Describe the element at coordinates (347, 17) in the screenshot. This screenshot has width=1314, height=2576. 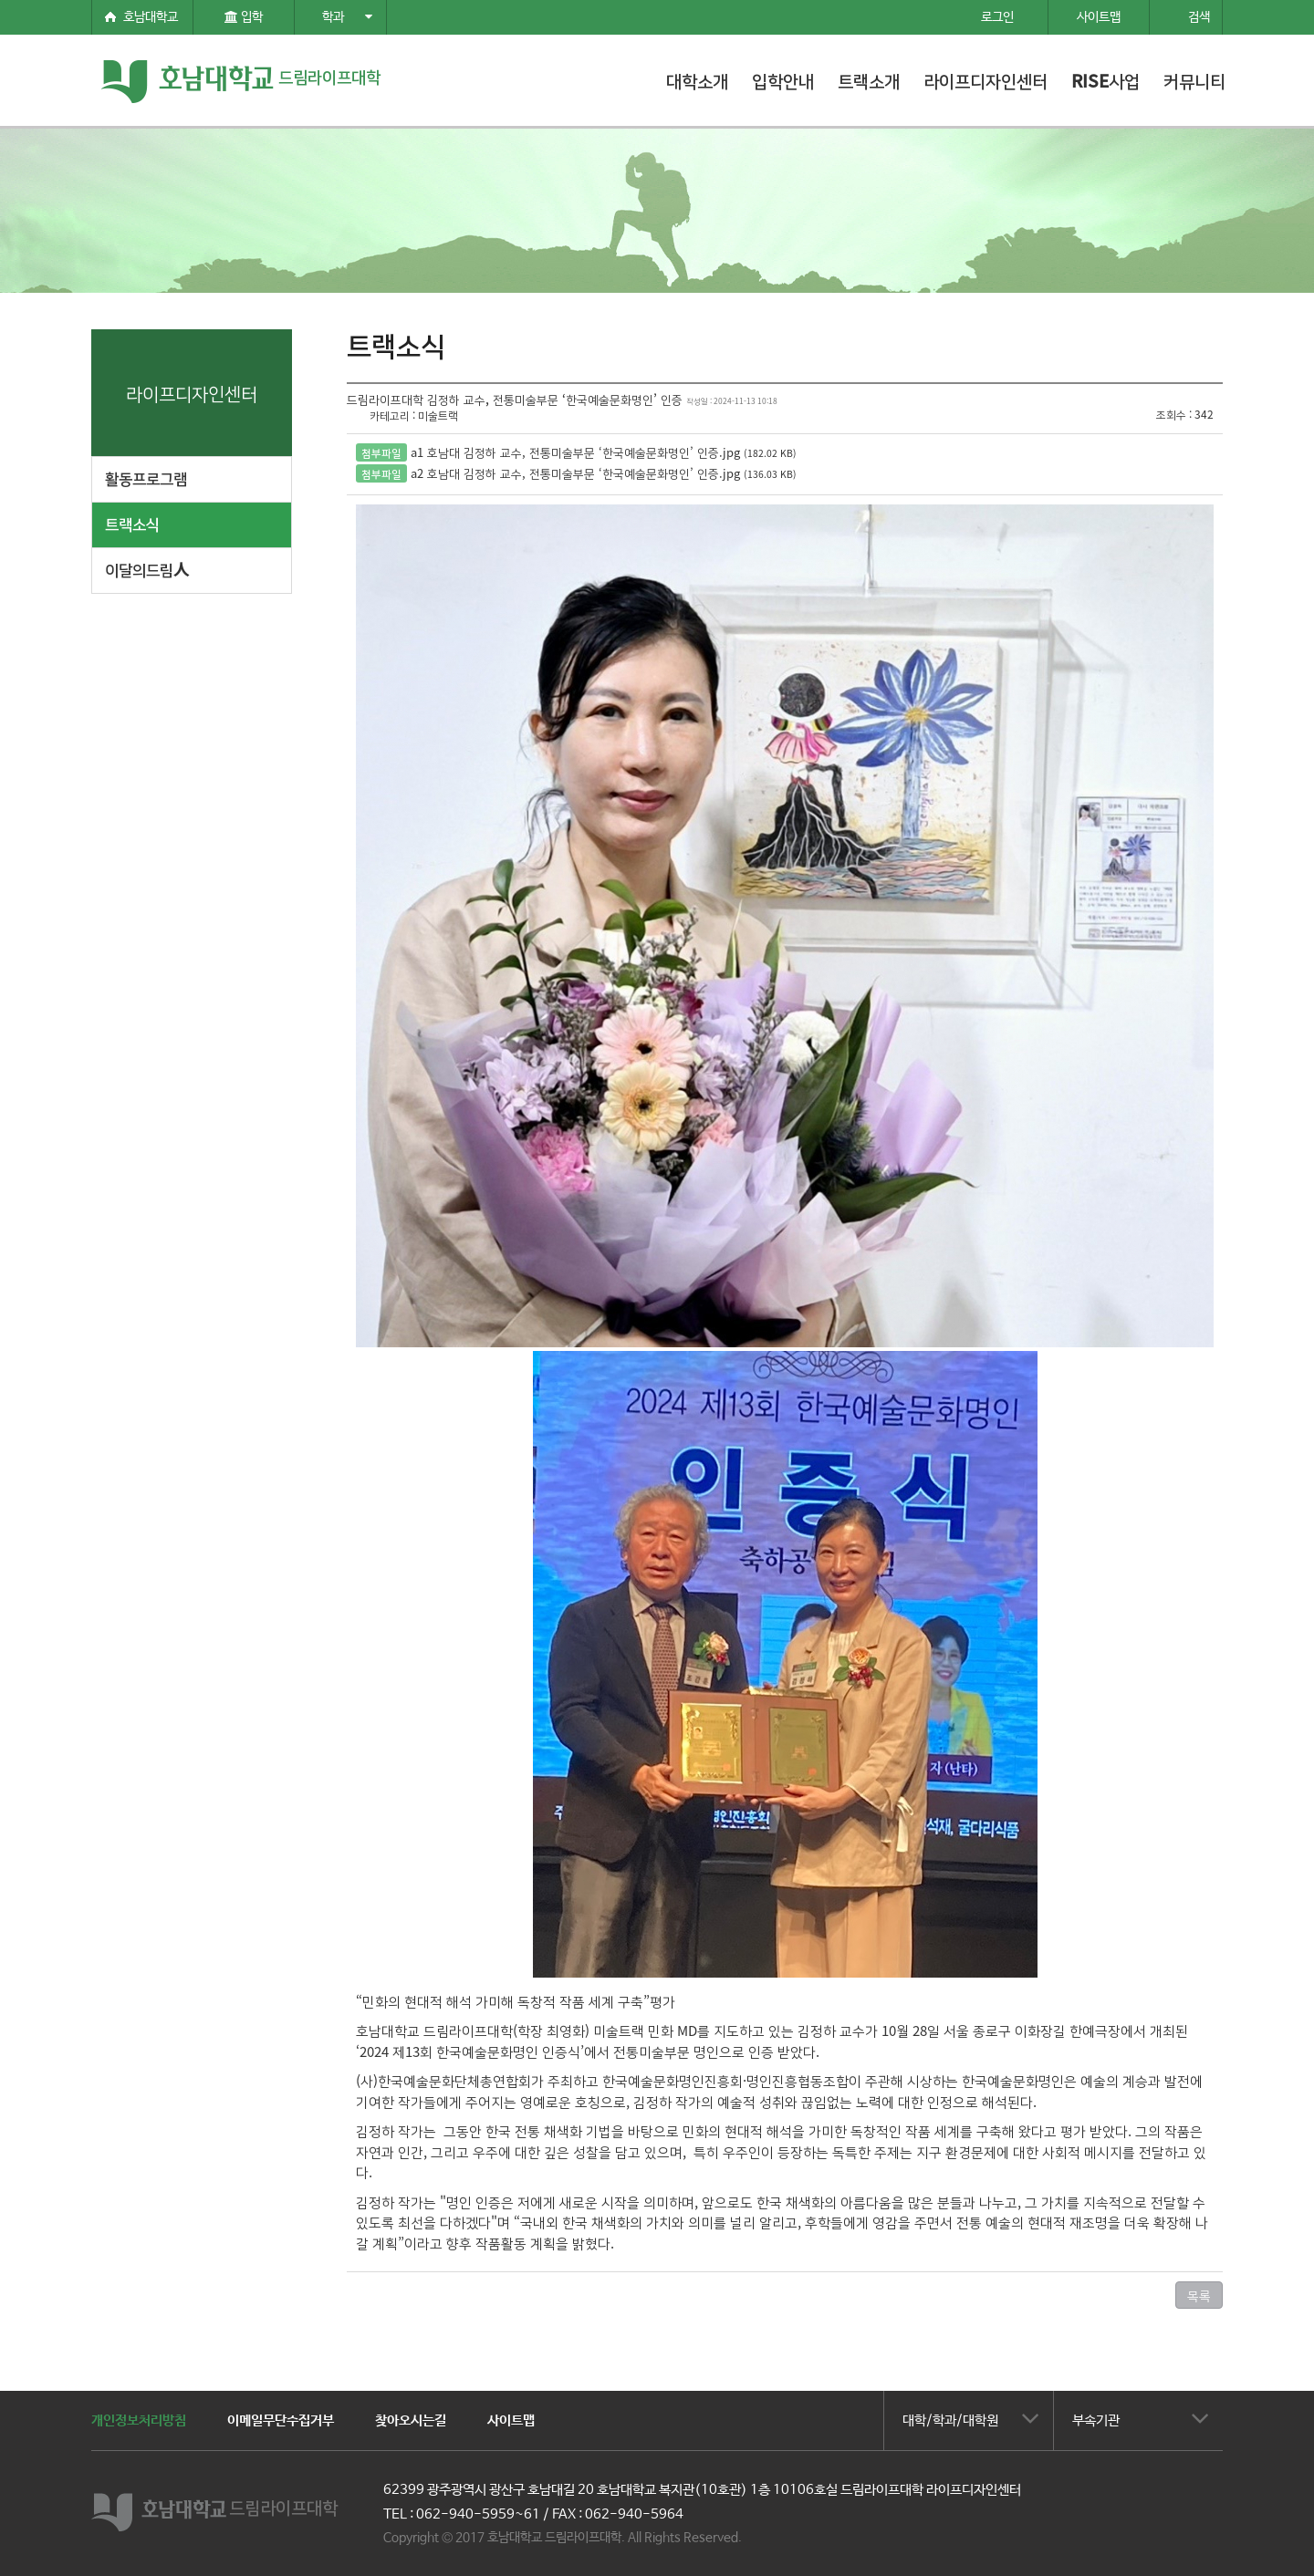
I see `학과` at that location.